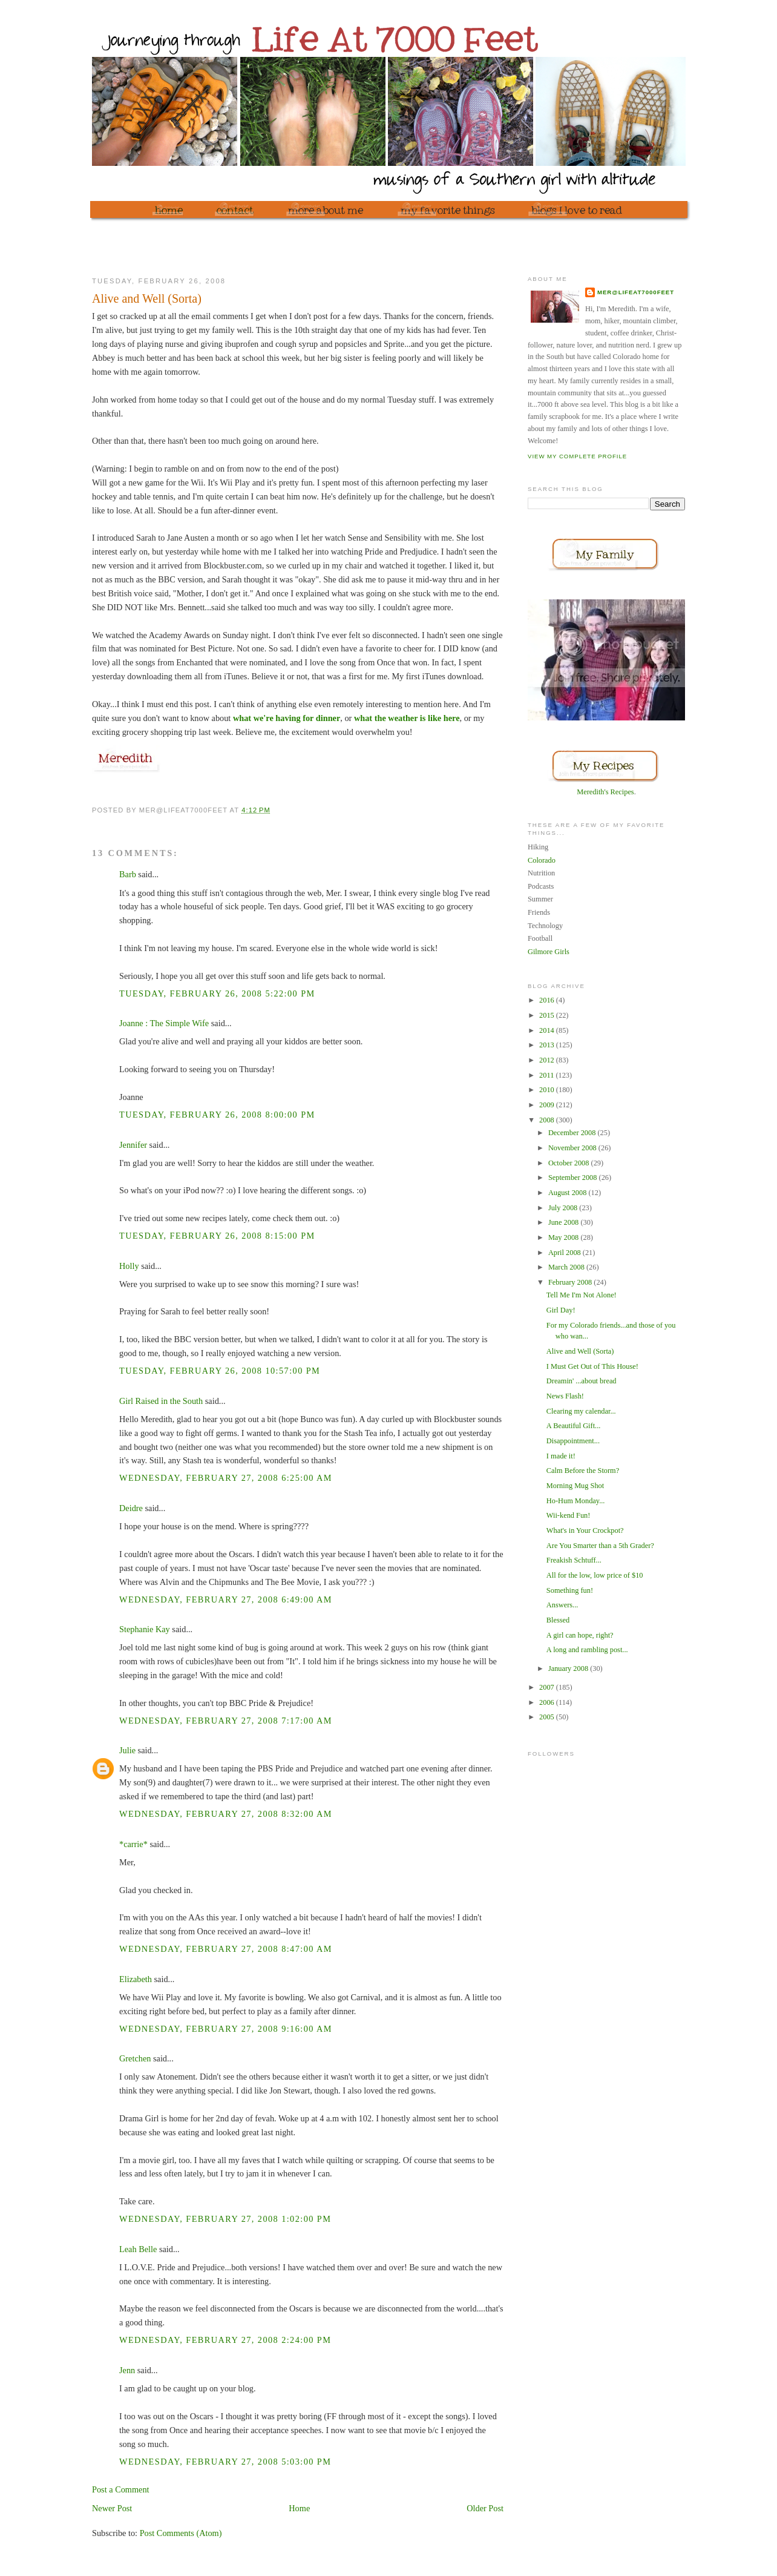 The width and height of the screenshot is (777, 2576). What do you see at coordinates (563, 1208) in the screenshot?
I see `July 2008` at bounding box center [563, 1208].